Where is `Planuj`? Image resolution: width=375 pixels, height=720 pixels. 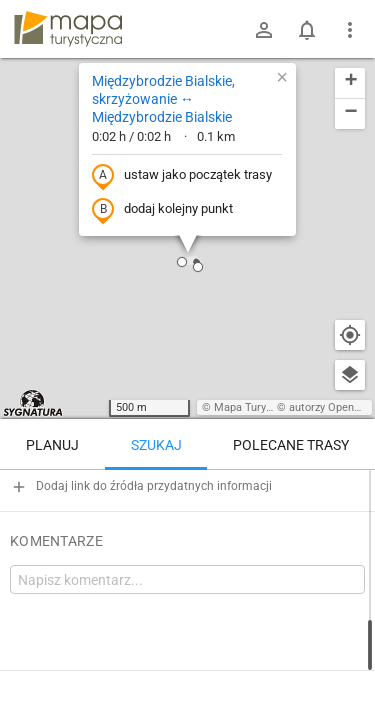 Planuj is located at coordinates (52, 445).